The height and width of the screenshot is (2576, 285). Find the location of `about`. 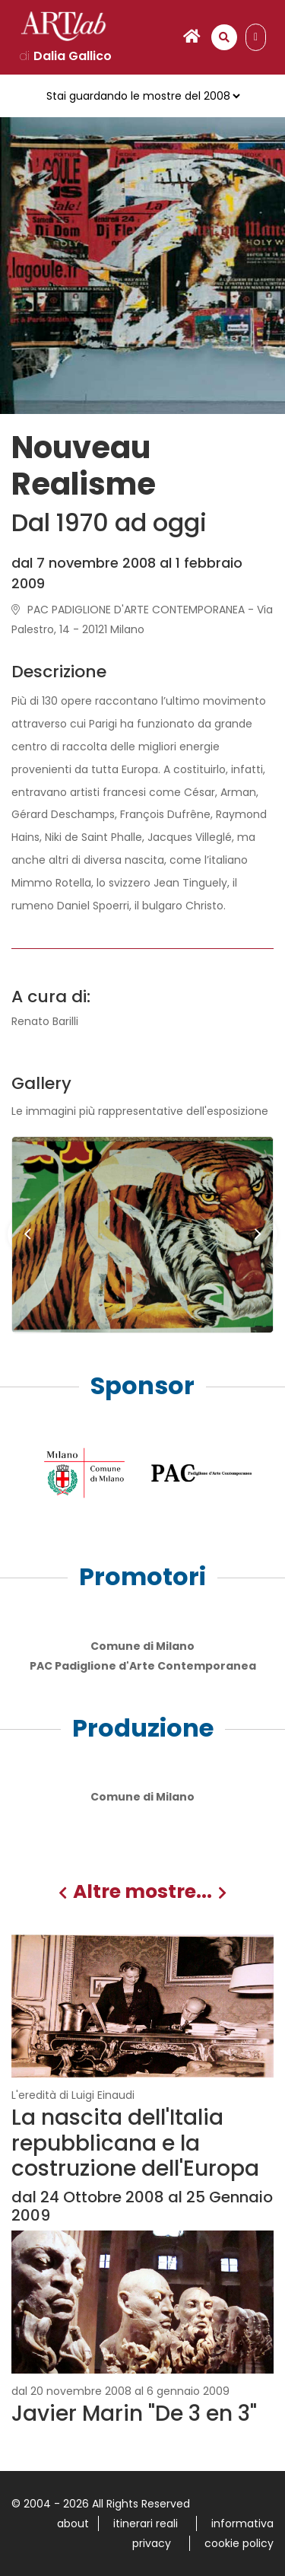

about is located at coordinates (73, 2523).